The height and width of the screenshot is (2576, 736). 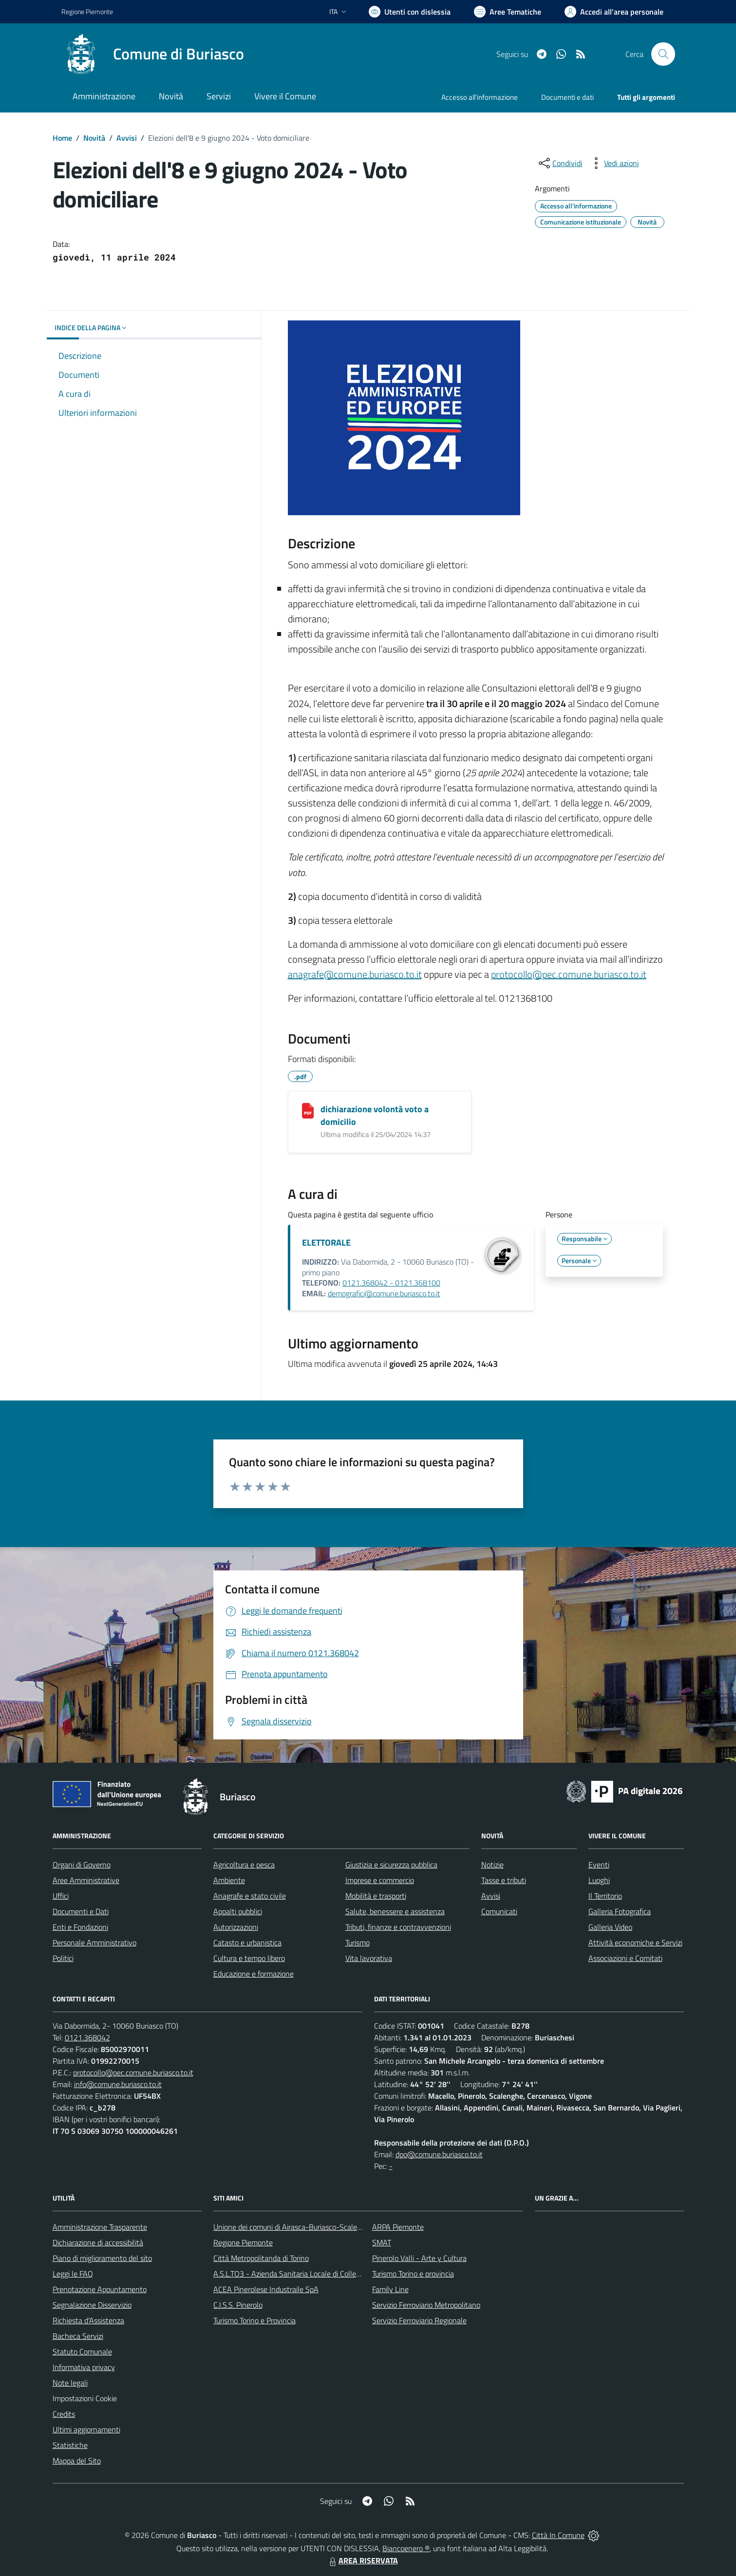 I want to click on Agricoltura e pesca, so click(x=244, y=1864).